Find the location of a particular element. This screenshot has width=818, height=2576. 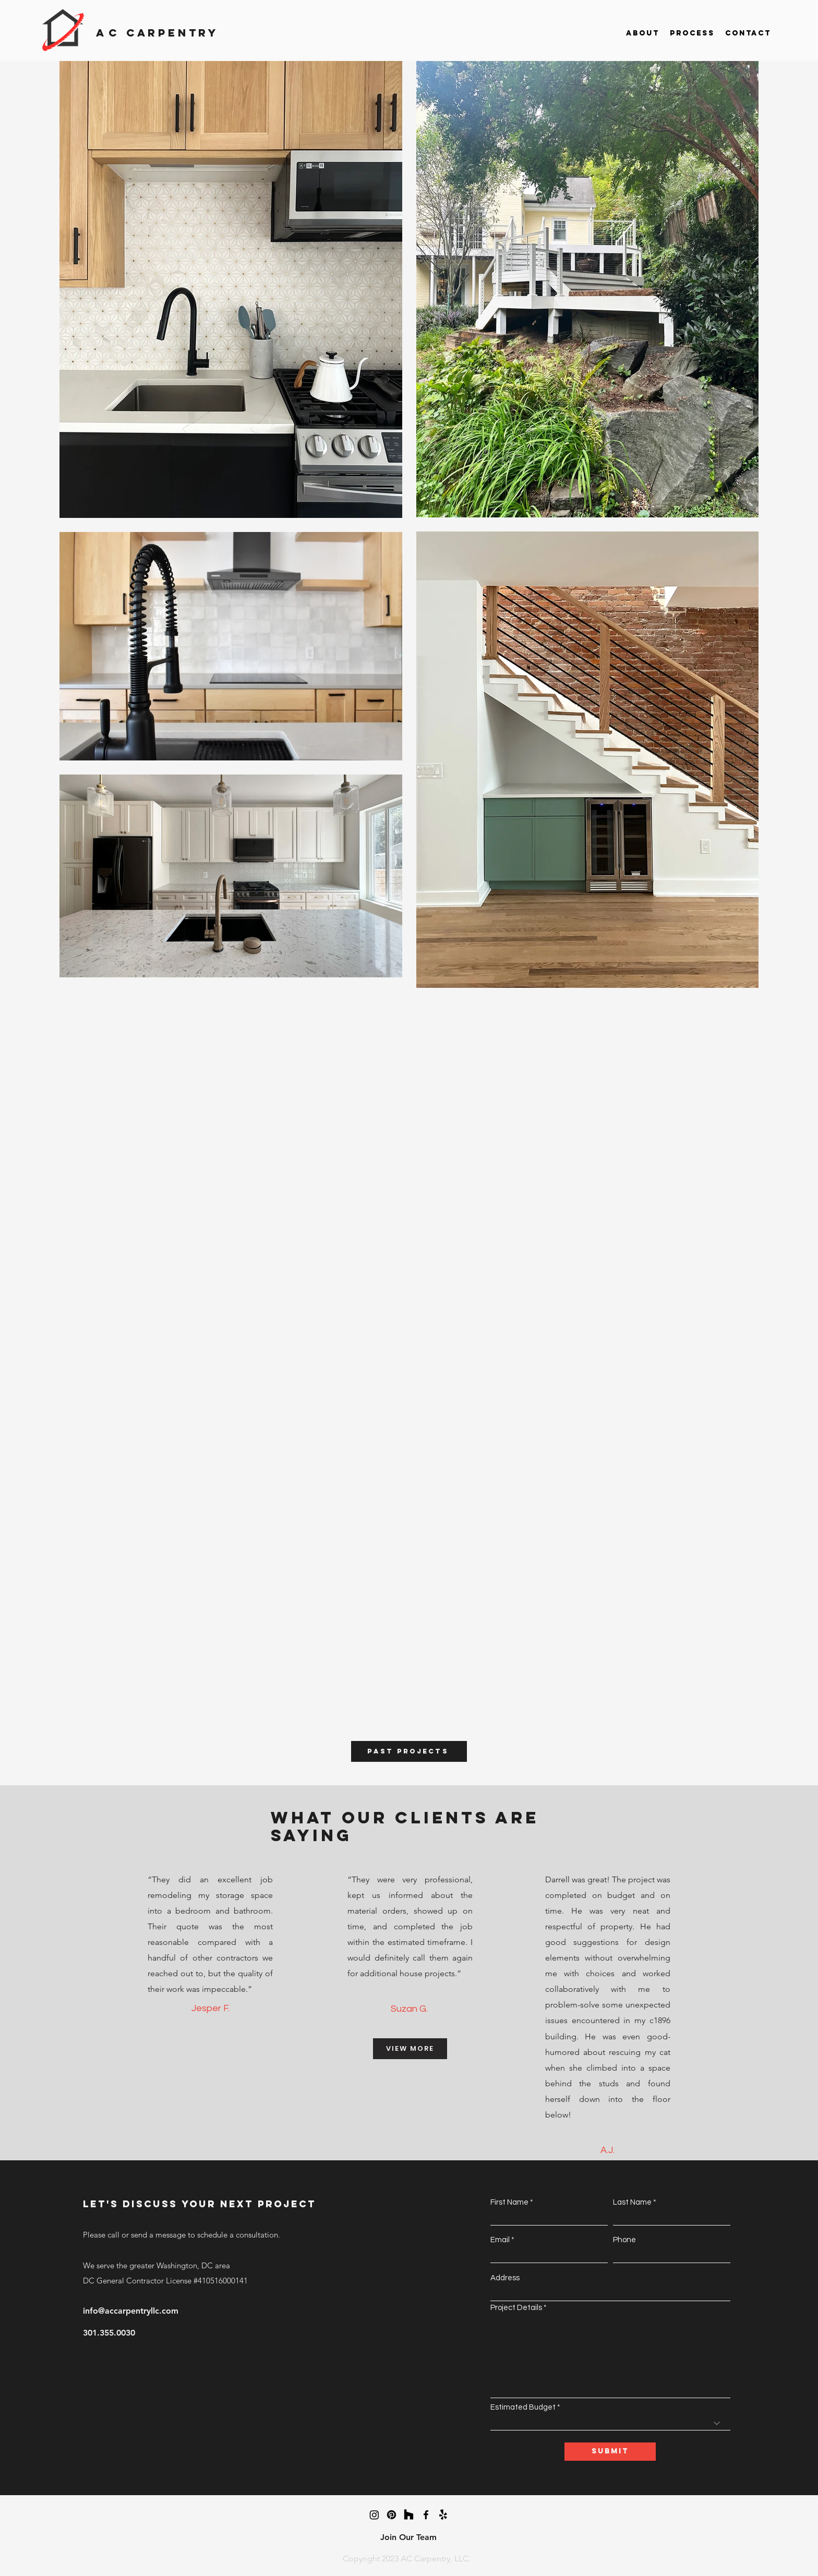

First Name is located at coordinates (509, 2202).